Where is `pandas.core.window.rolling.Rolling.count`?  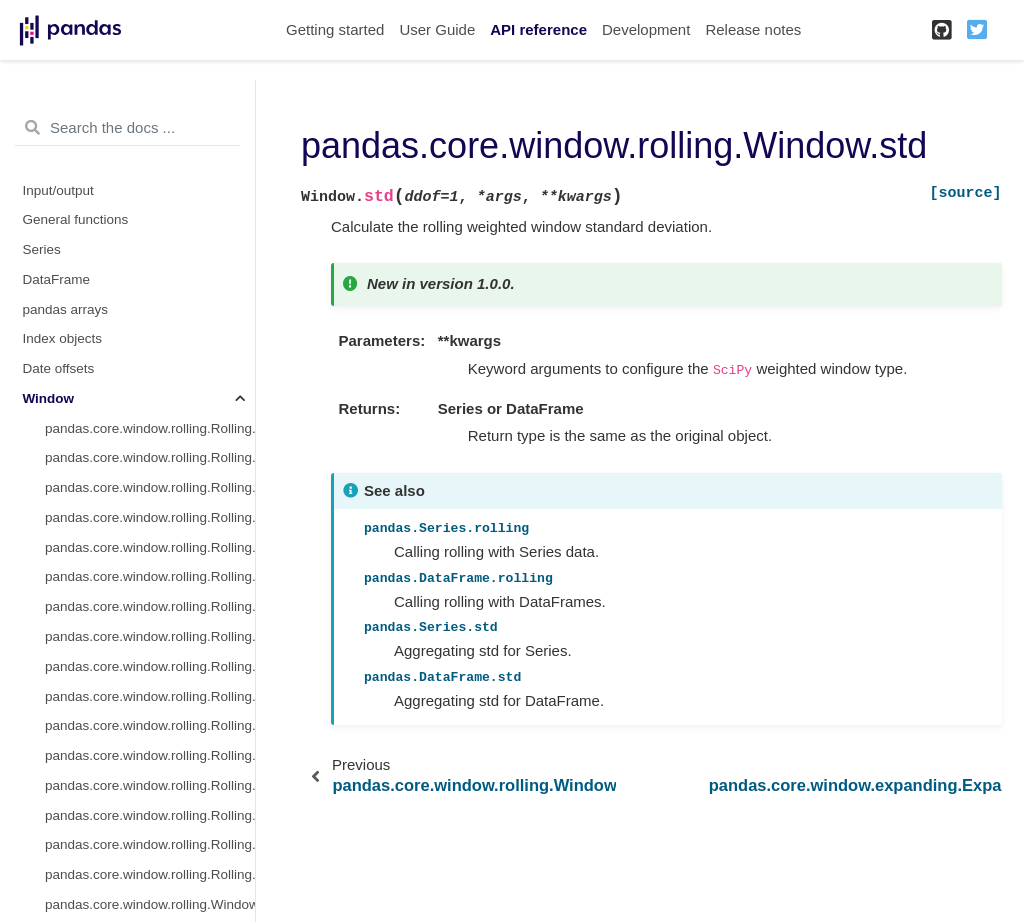 pandas.core.window.rolling.Rolling.count is located at coordinates (150, 428).